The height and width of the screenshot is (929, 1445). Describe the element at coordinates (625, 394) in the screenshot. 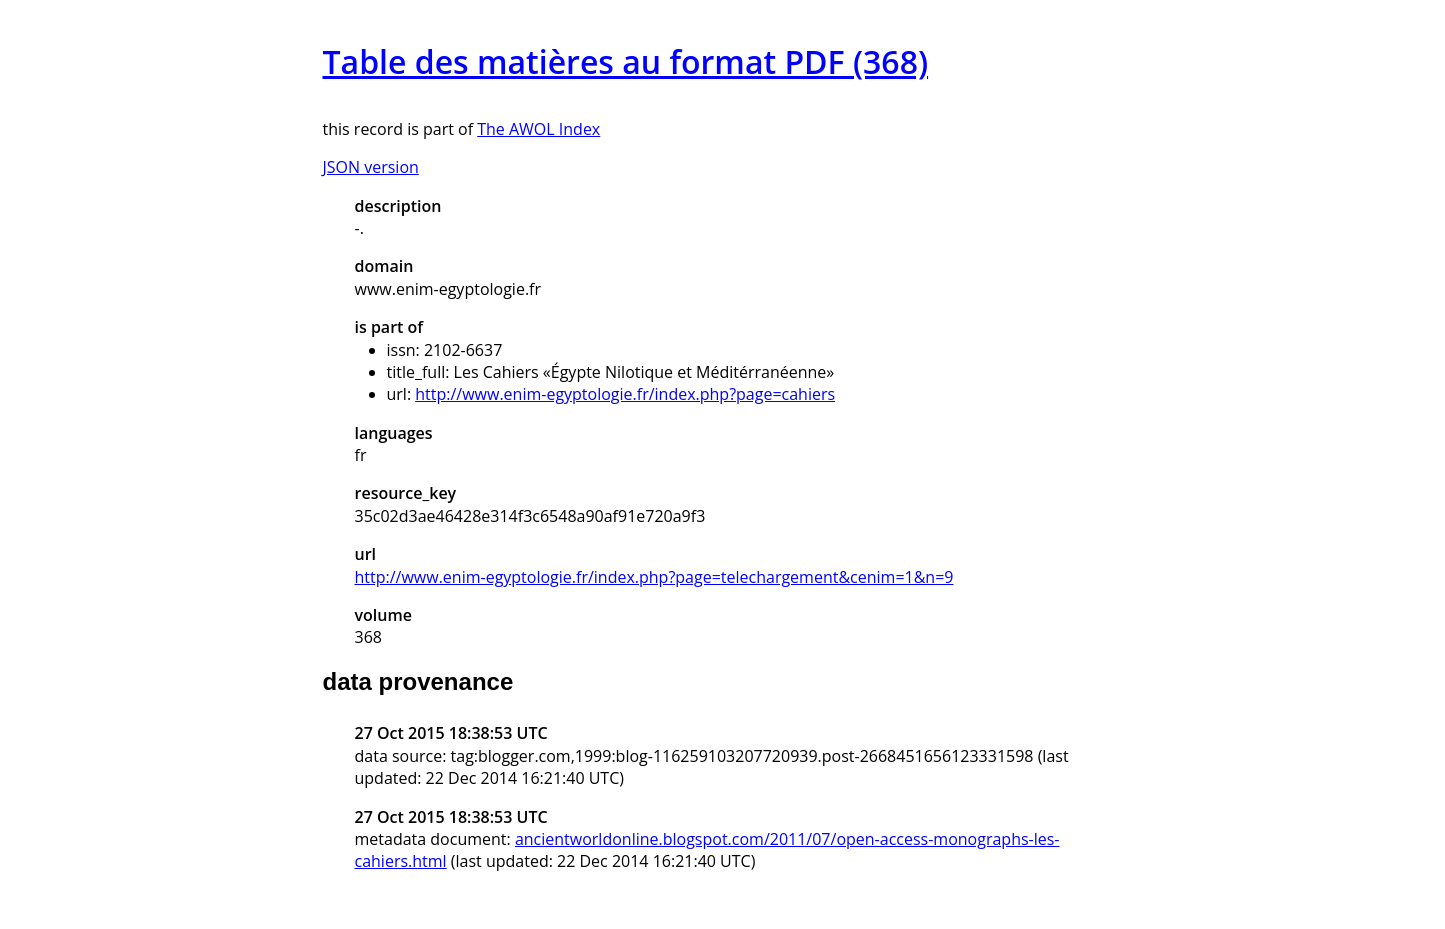

I see `http://www.enim-egyptologie.fr/index.php?page=cahiers` at that location.